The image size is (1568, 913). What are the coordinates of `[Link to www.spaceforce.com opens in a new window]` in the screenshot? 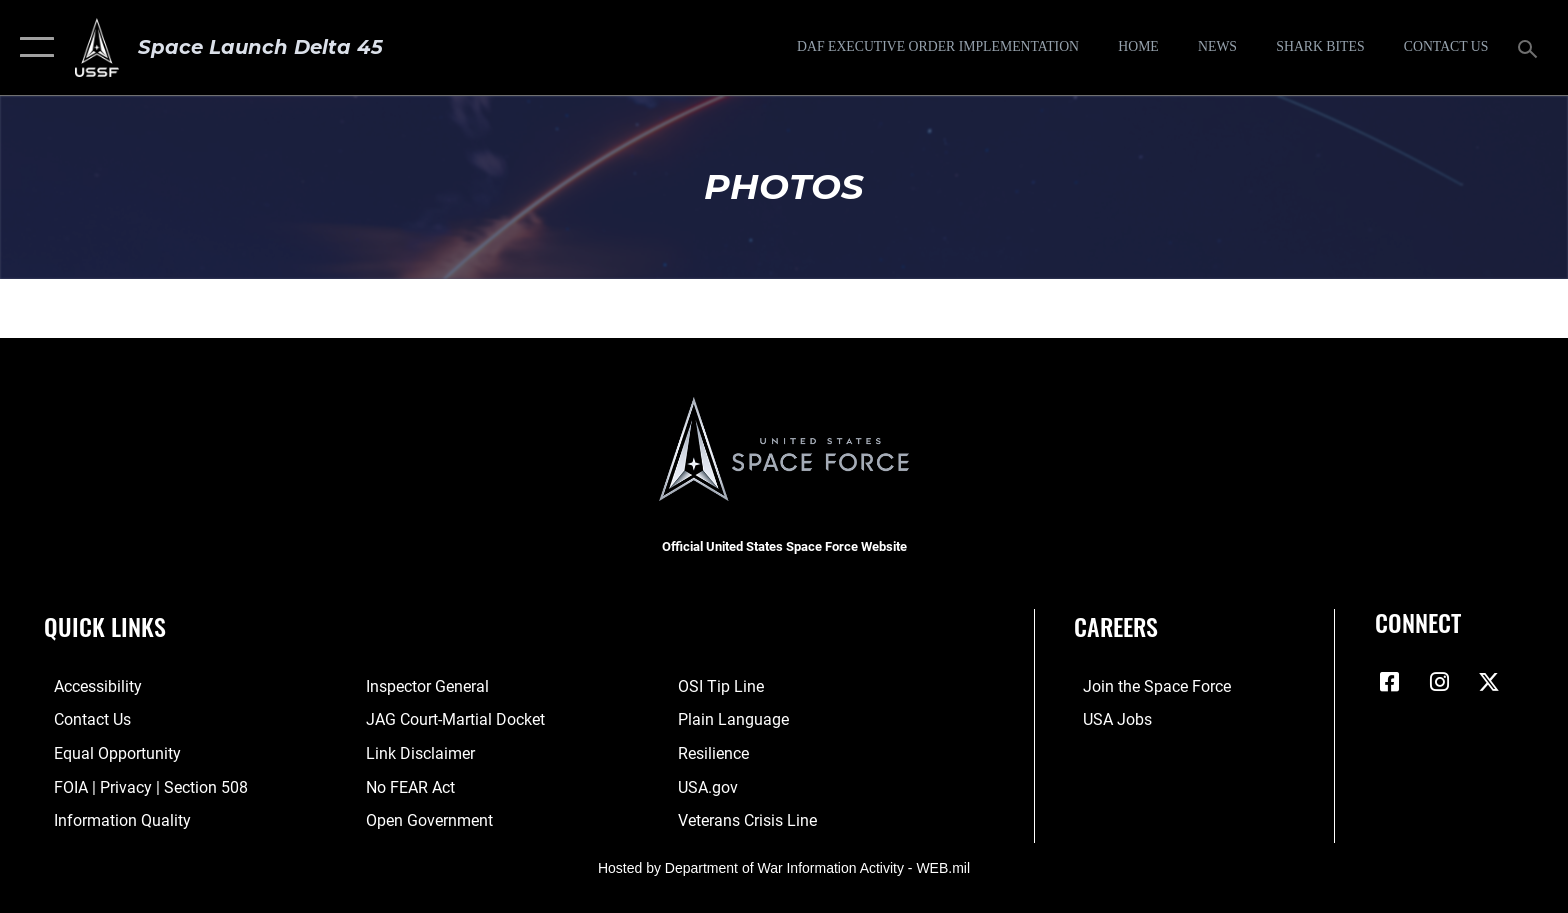 It's located at (1148, 686).